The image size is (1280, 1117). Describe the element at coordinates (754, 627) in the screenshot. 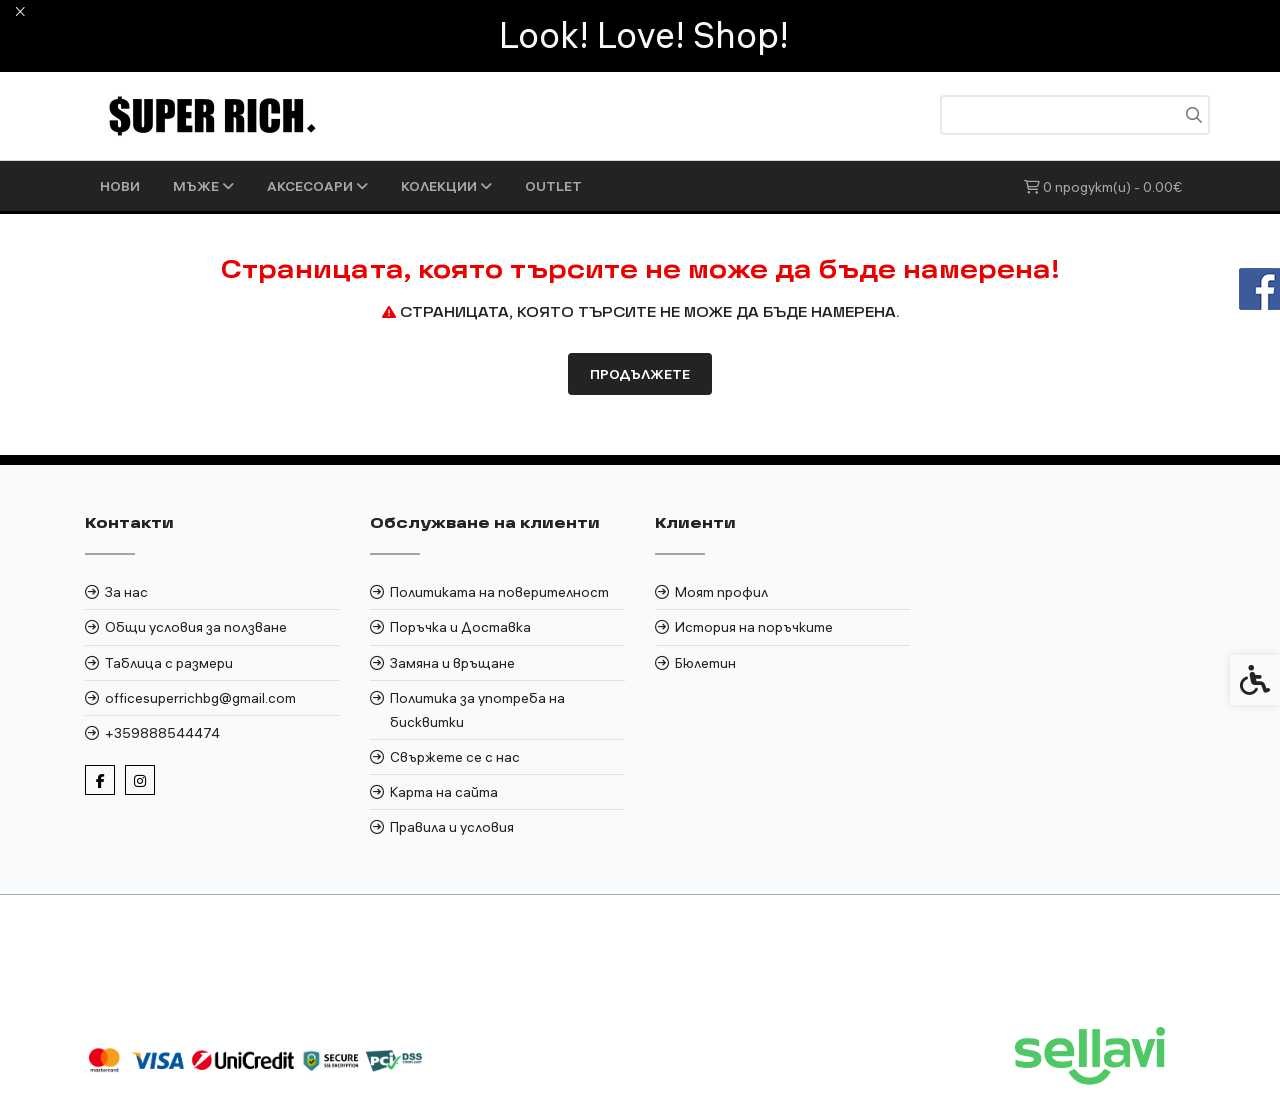

I see `История на поръчките [link]` at that location.